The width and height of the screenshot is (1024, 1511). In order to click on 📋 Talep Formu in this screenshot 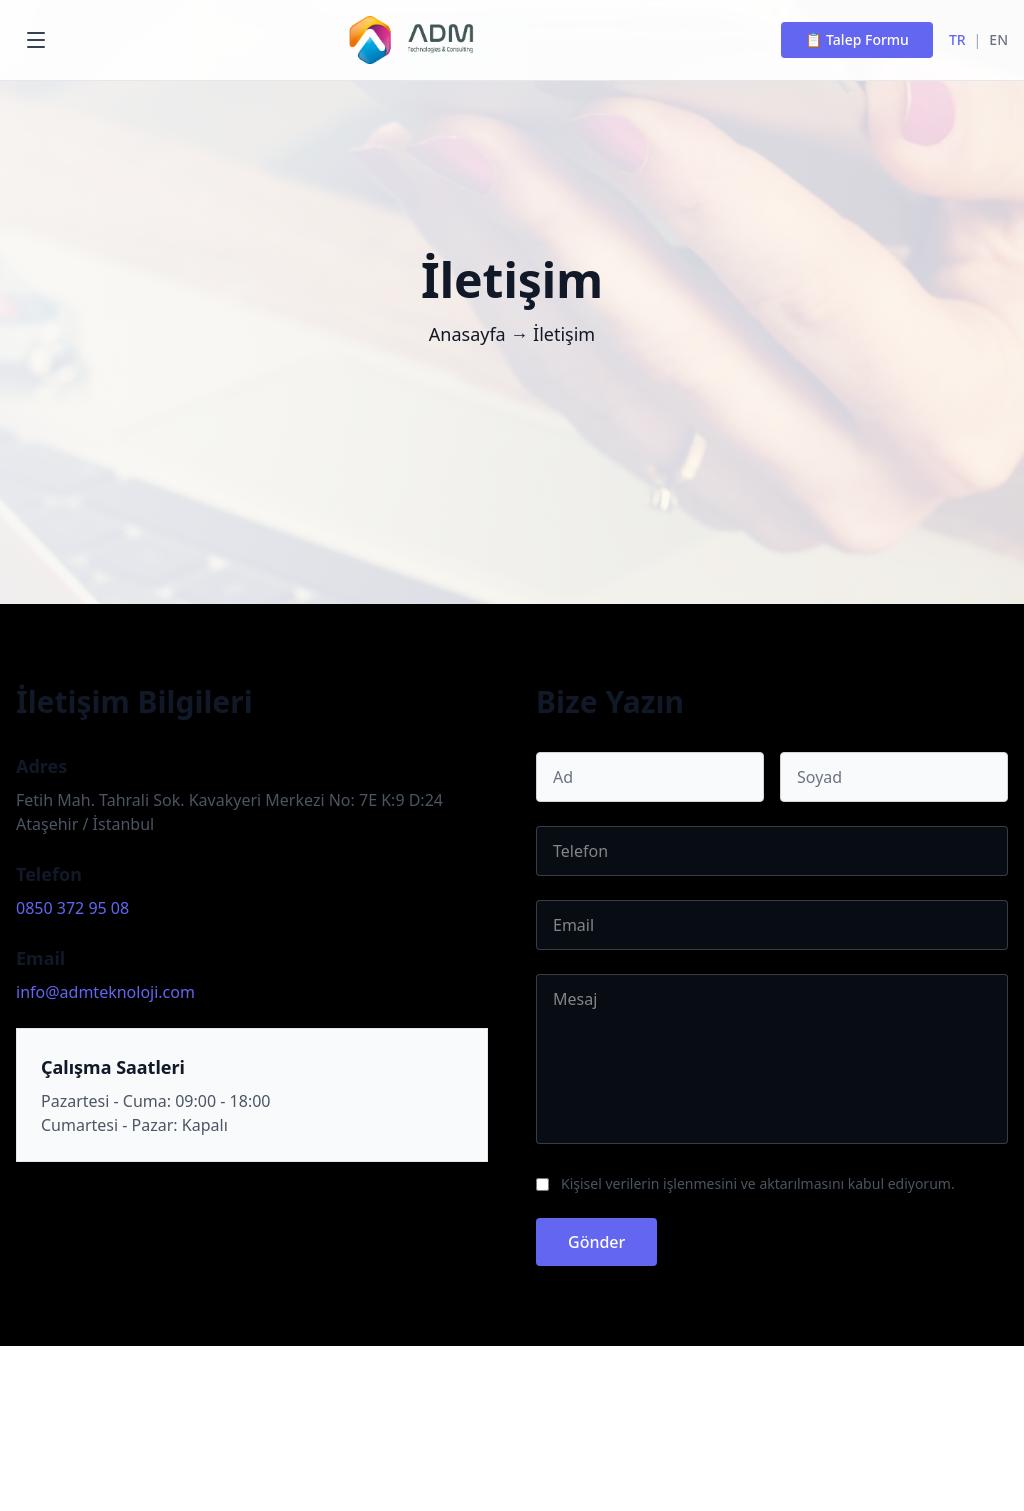, I will do `click(857, 39)`.